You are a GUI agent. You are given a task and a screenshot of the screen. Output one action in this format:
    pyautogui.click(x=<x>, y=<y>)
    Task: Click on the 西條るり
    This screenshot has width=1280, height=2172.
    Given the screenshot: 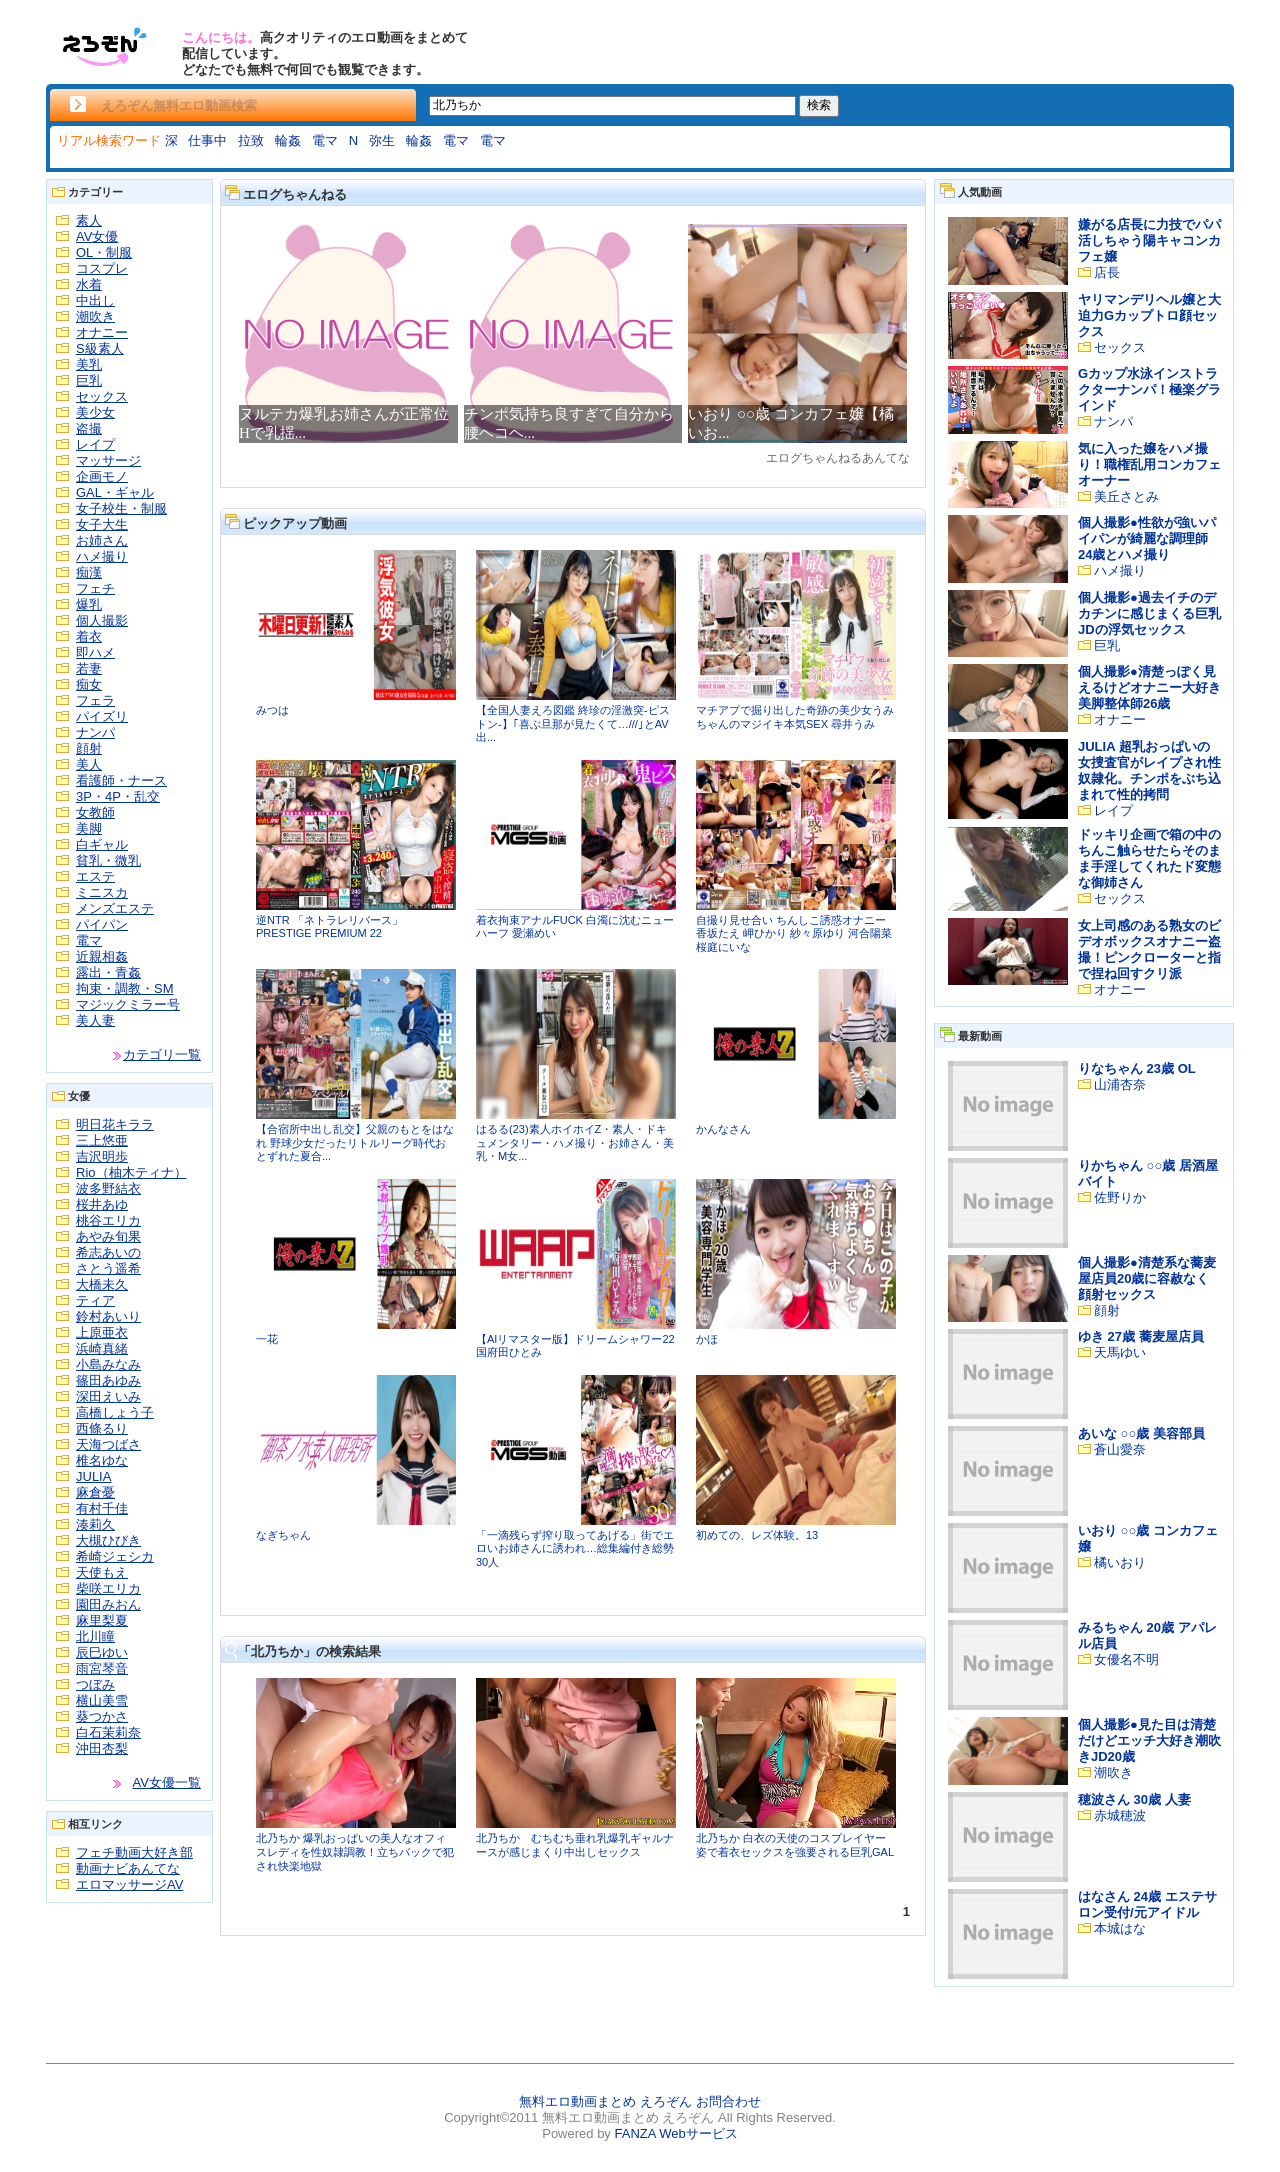 What is the action you would take?
    pyautogui.click(x=102, y=1428)
    